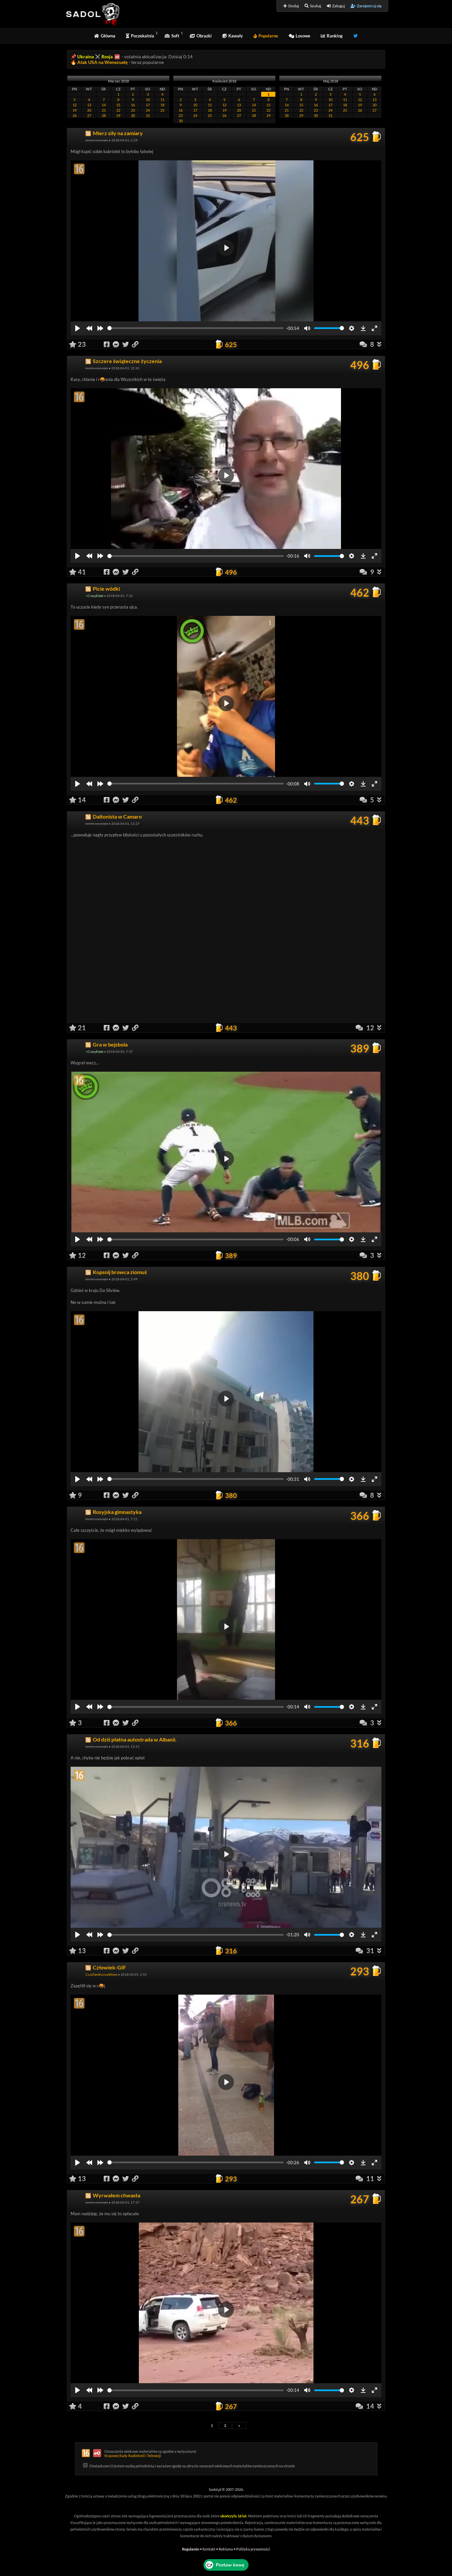 Image resolution: width=452 pixels, height=2576 pixels. Describe the element at coordinates (118, 105) in the screenshot. I see `15` at that location.